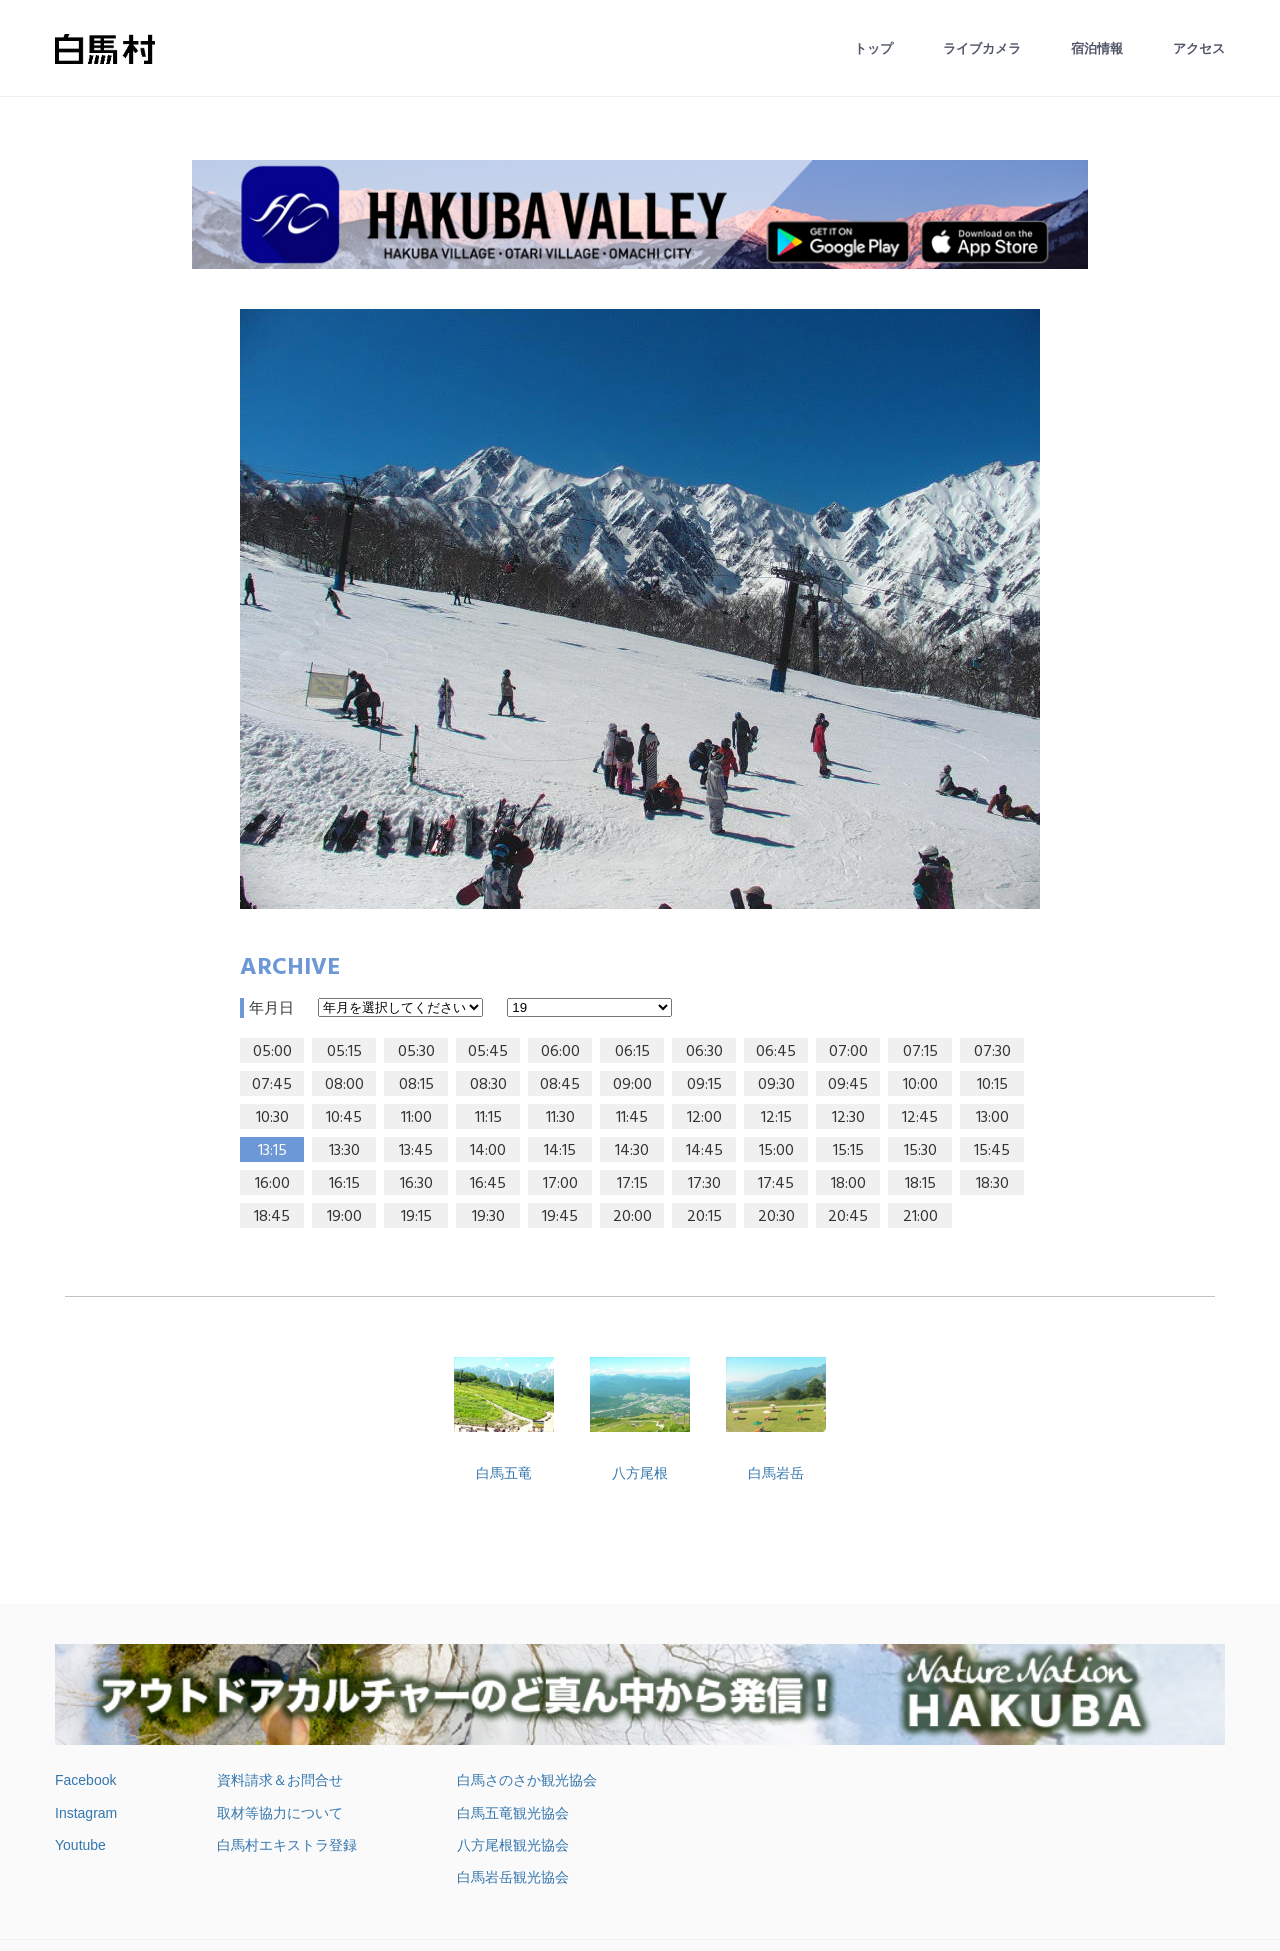  I want to click on 19:00, so click(344, 1217).